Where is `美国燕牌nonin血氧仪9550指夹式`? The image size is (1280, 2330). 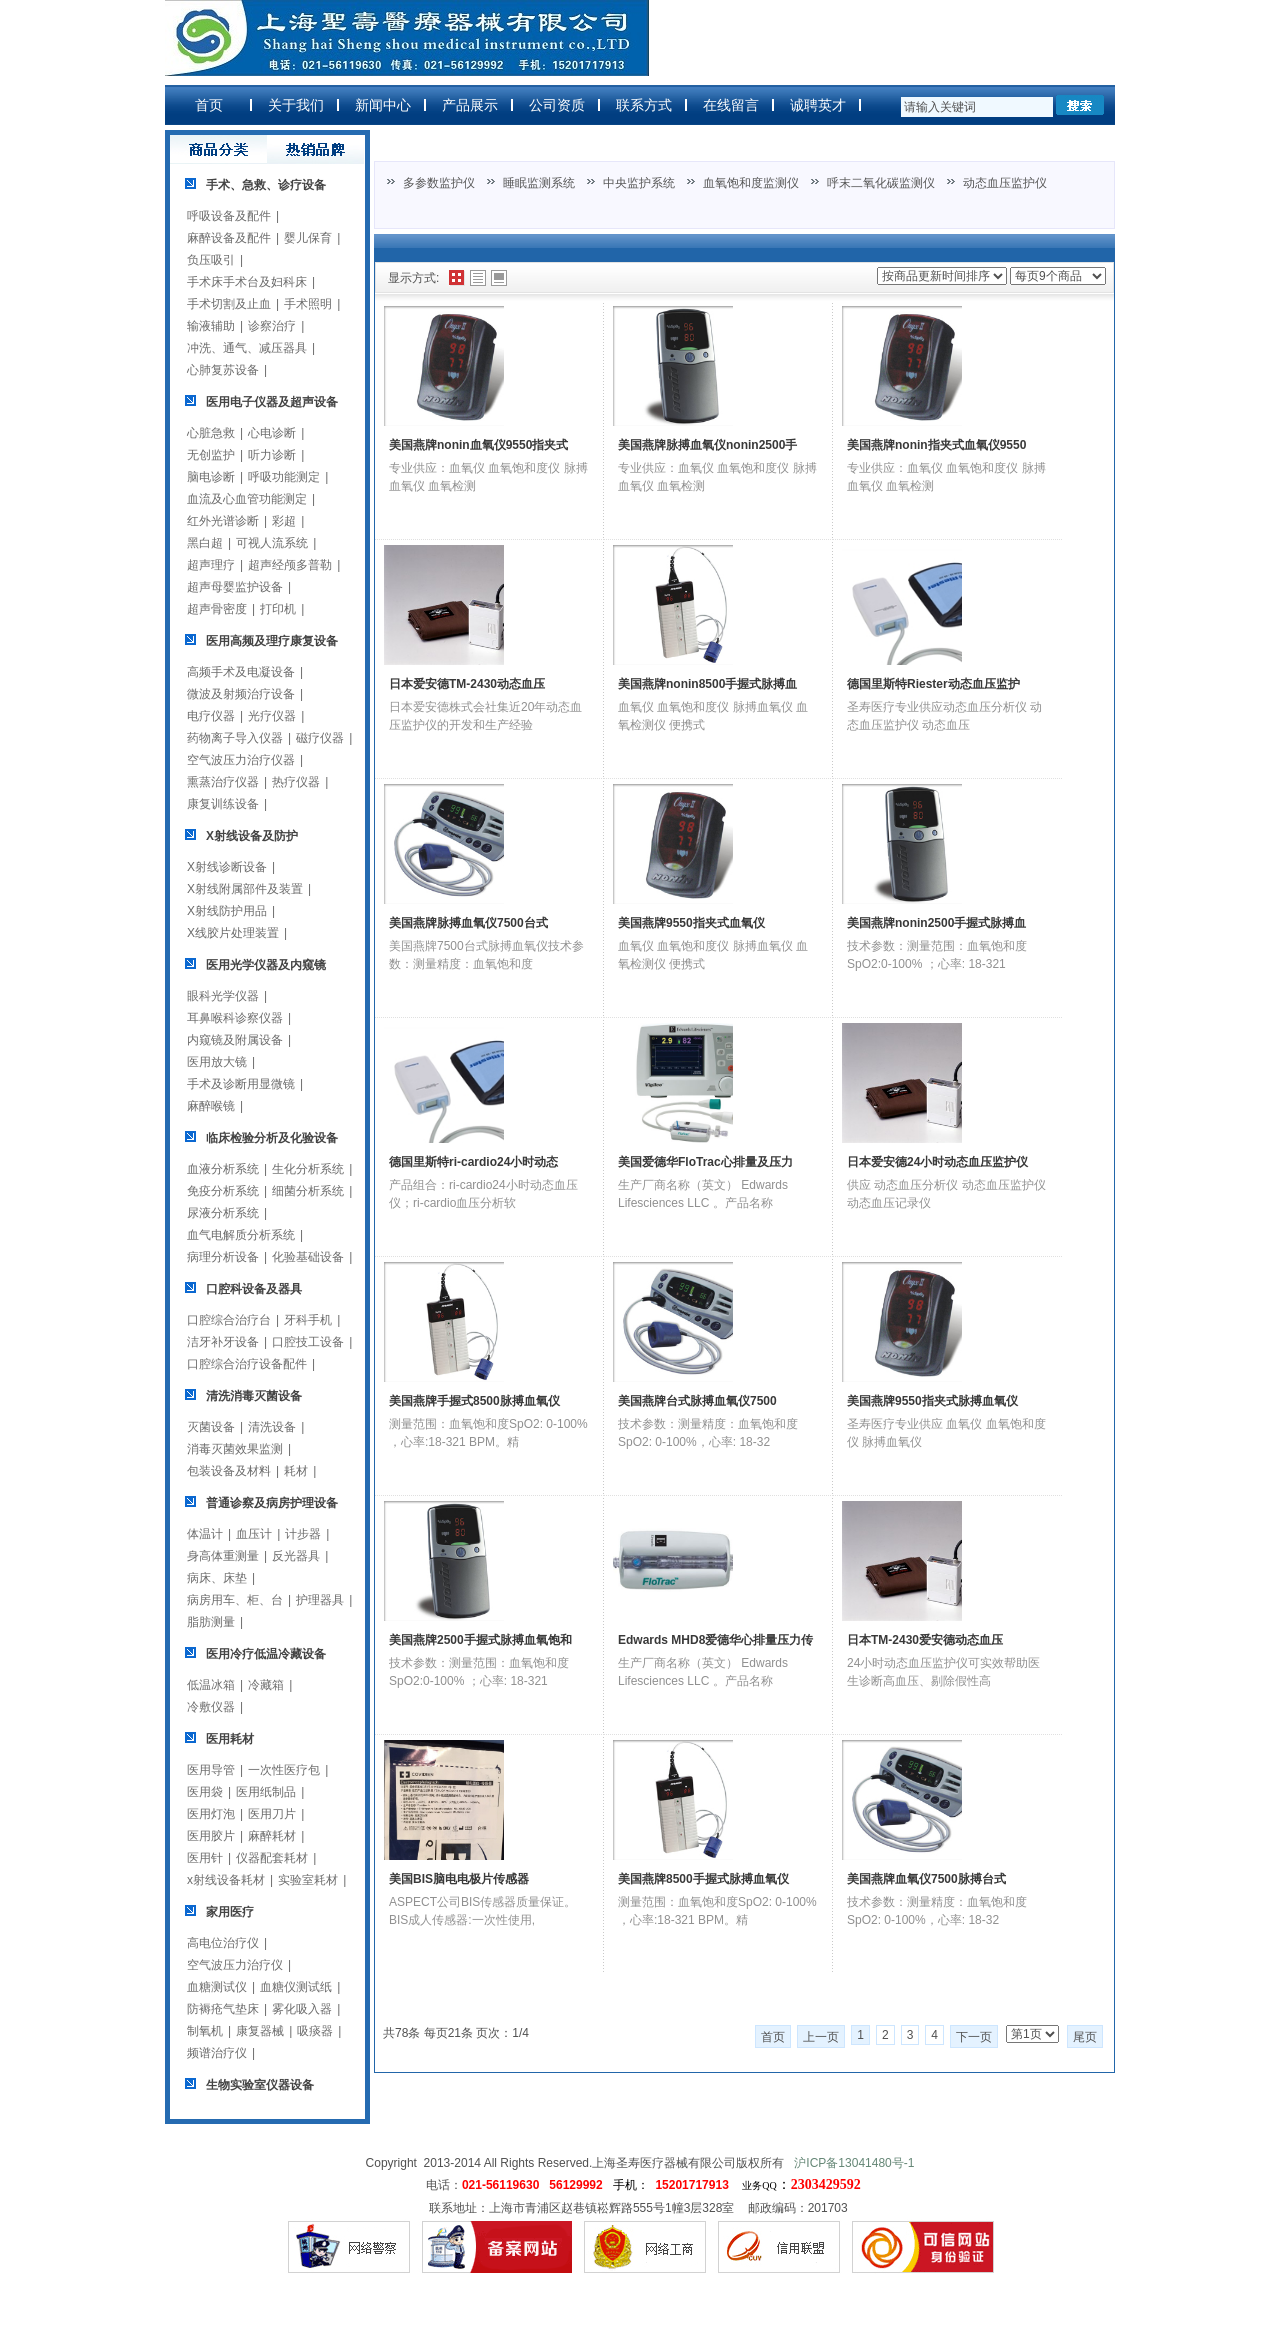
美国燕牌nonin血氧仪9550指夹式 is located at coordinates (478, 445).